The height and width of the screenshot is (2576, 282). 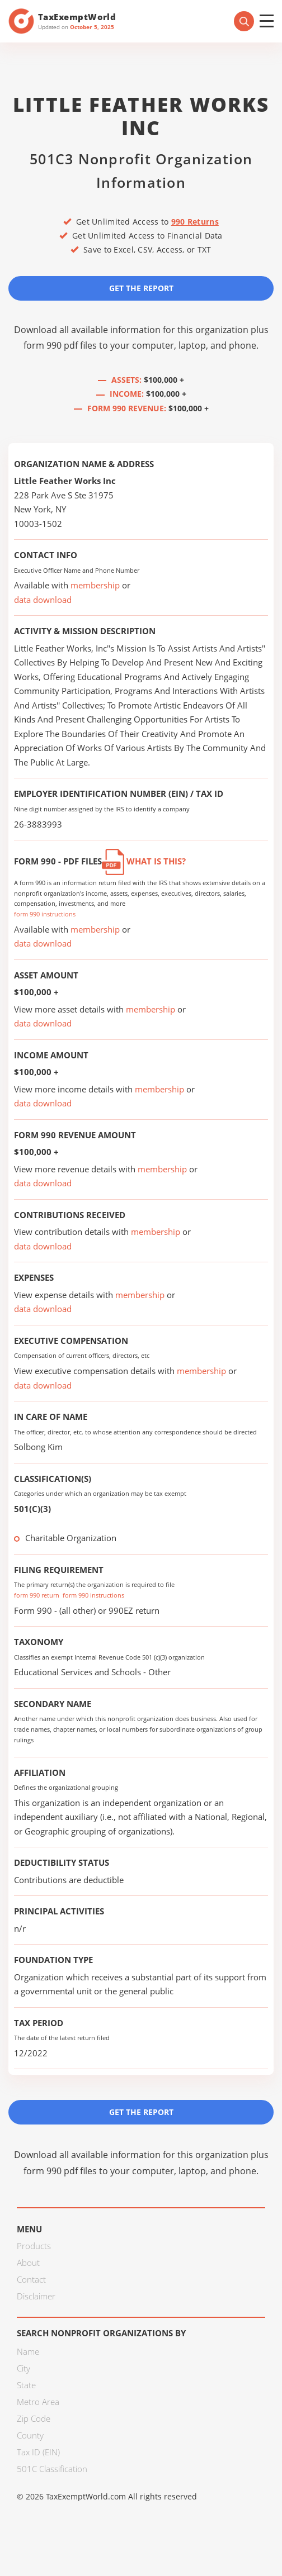 I want to click on Zip Code, so click(x=33, y=2418).